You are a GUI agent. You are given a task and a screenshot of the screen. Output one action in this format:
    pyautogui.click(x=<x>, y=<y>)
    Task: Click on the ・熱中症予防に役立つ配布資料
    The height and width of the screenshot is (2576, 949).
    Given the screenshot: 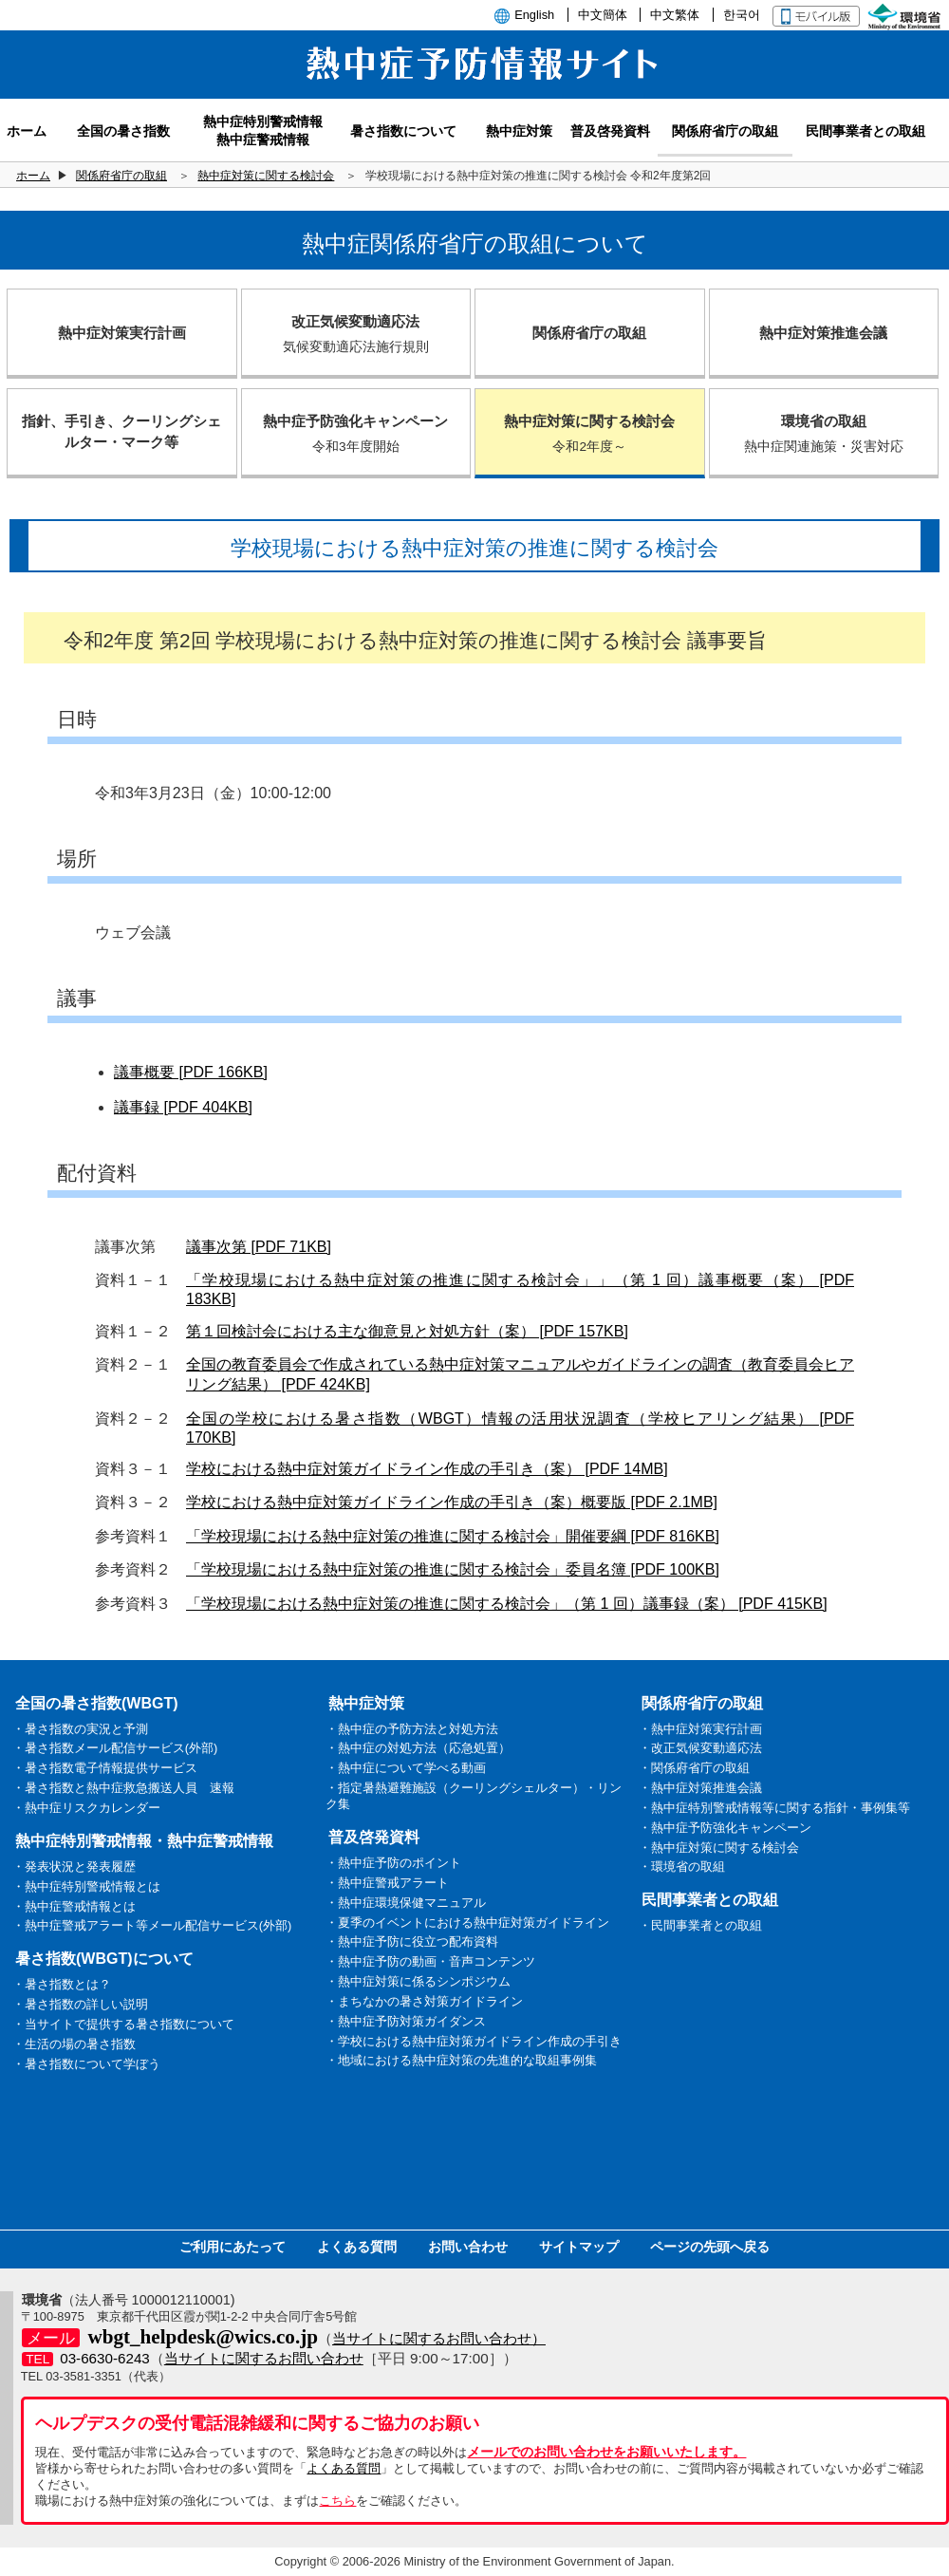 What is the action you would take?
    pyautogui.click(x=412, y=1941)
    